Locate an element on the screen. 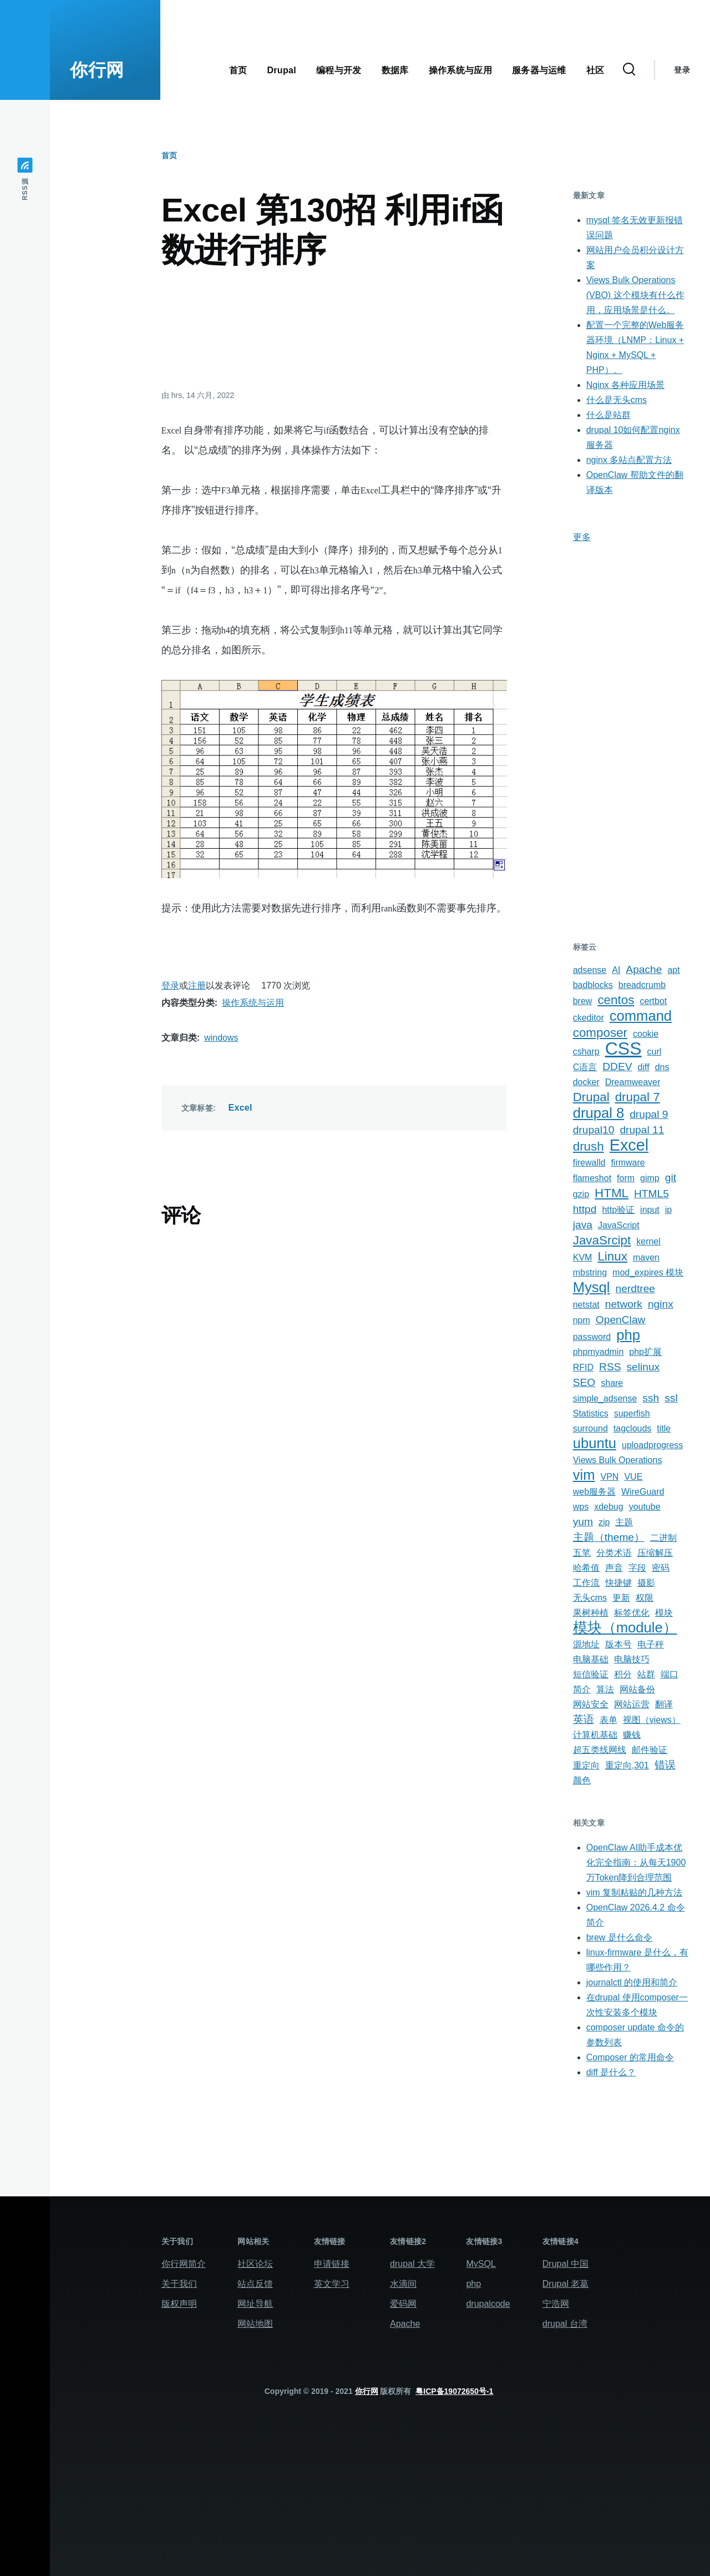 This screenshot has height=2576, width=710. HTML5 is located at coordinates (651, 1193).